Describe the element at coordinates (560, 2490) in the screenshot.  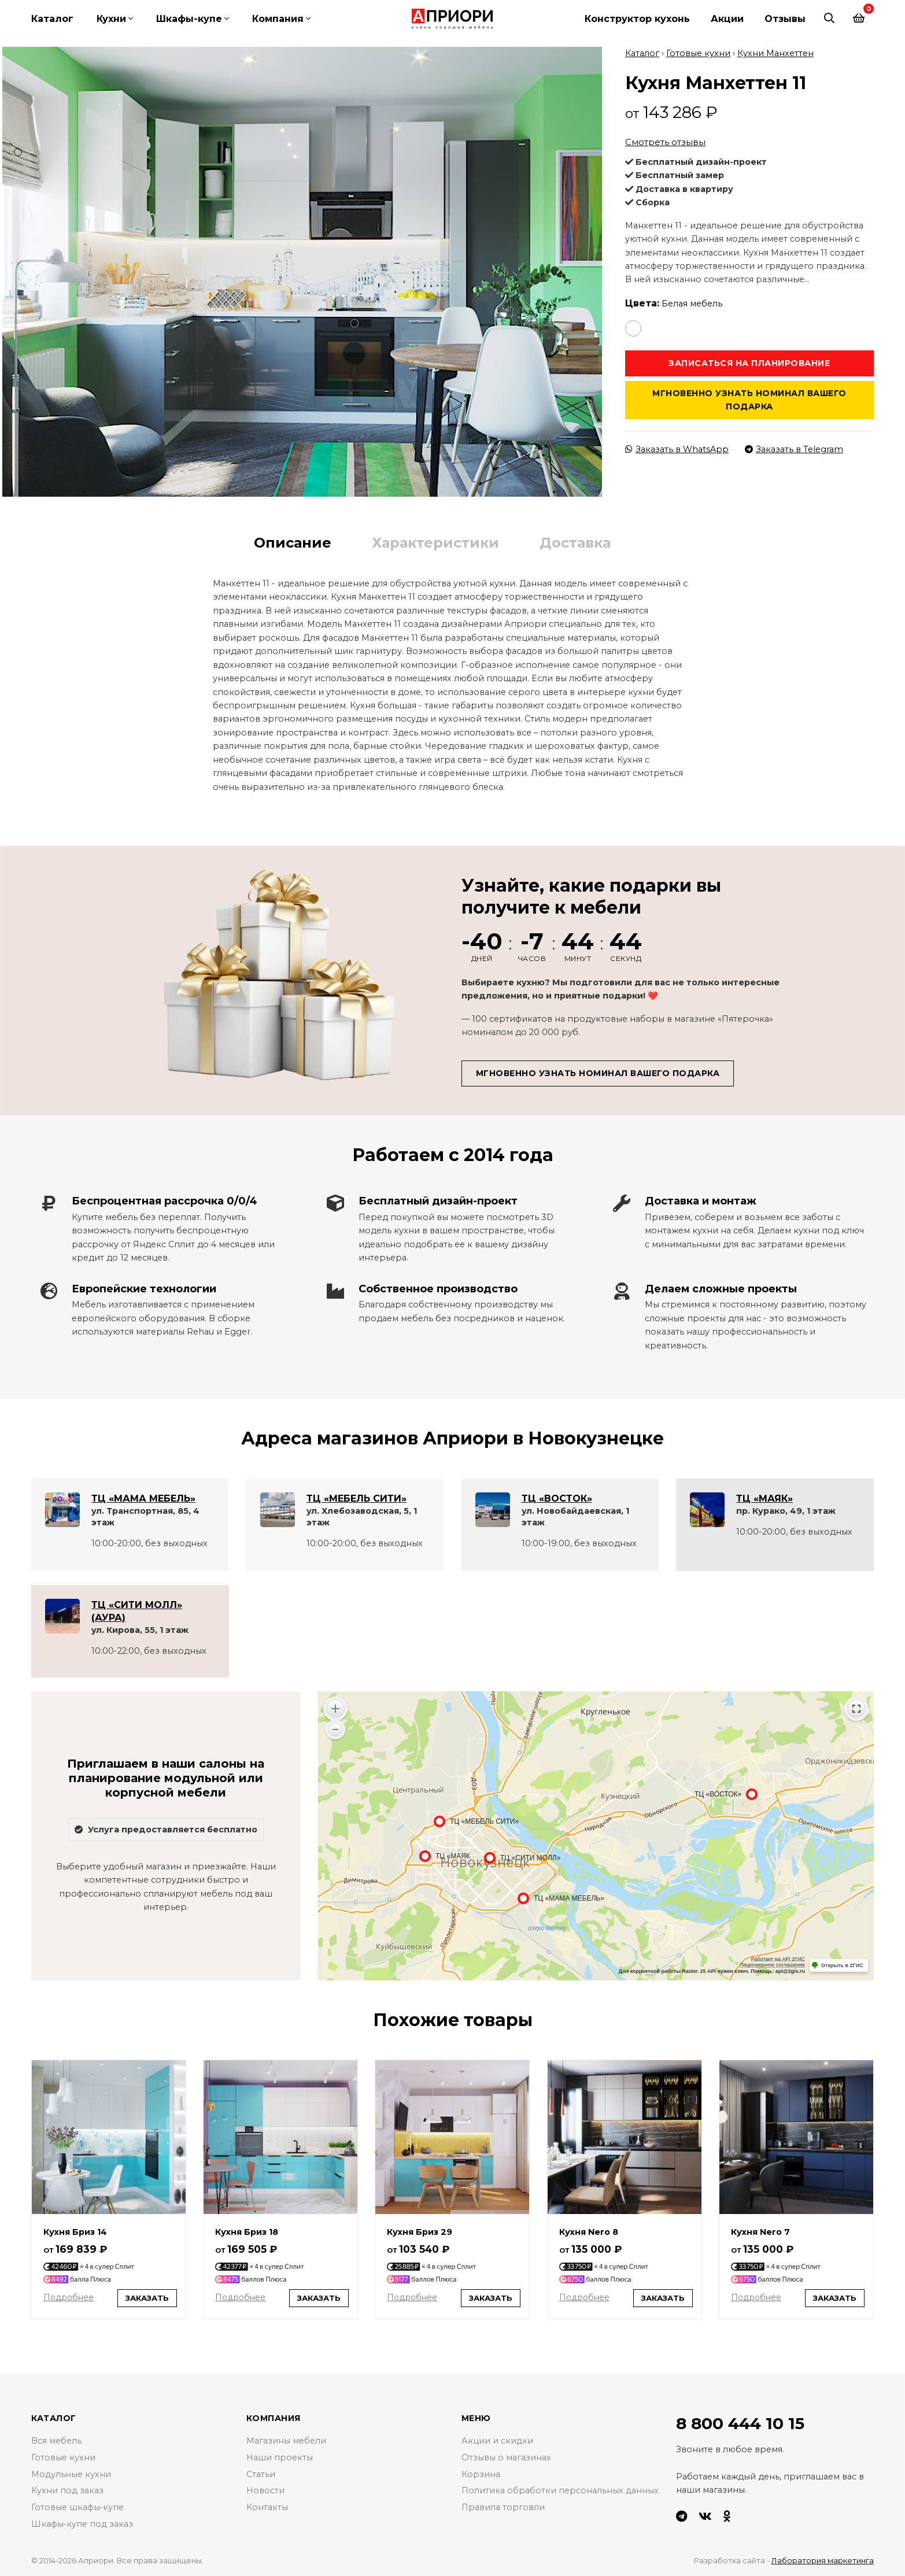
I see `Политика обработки персональных данных` at that location.